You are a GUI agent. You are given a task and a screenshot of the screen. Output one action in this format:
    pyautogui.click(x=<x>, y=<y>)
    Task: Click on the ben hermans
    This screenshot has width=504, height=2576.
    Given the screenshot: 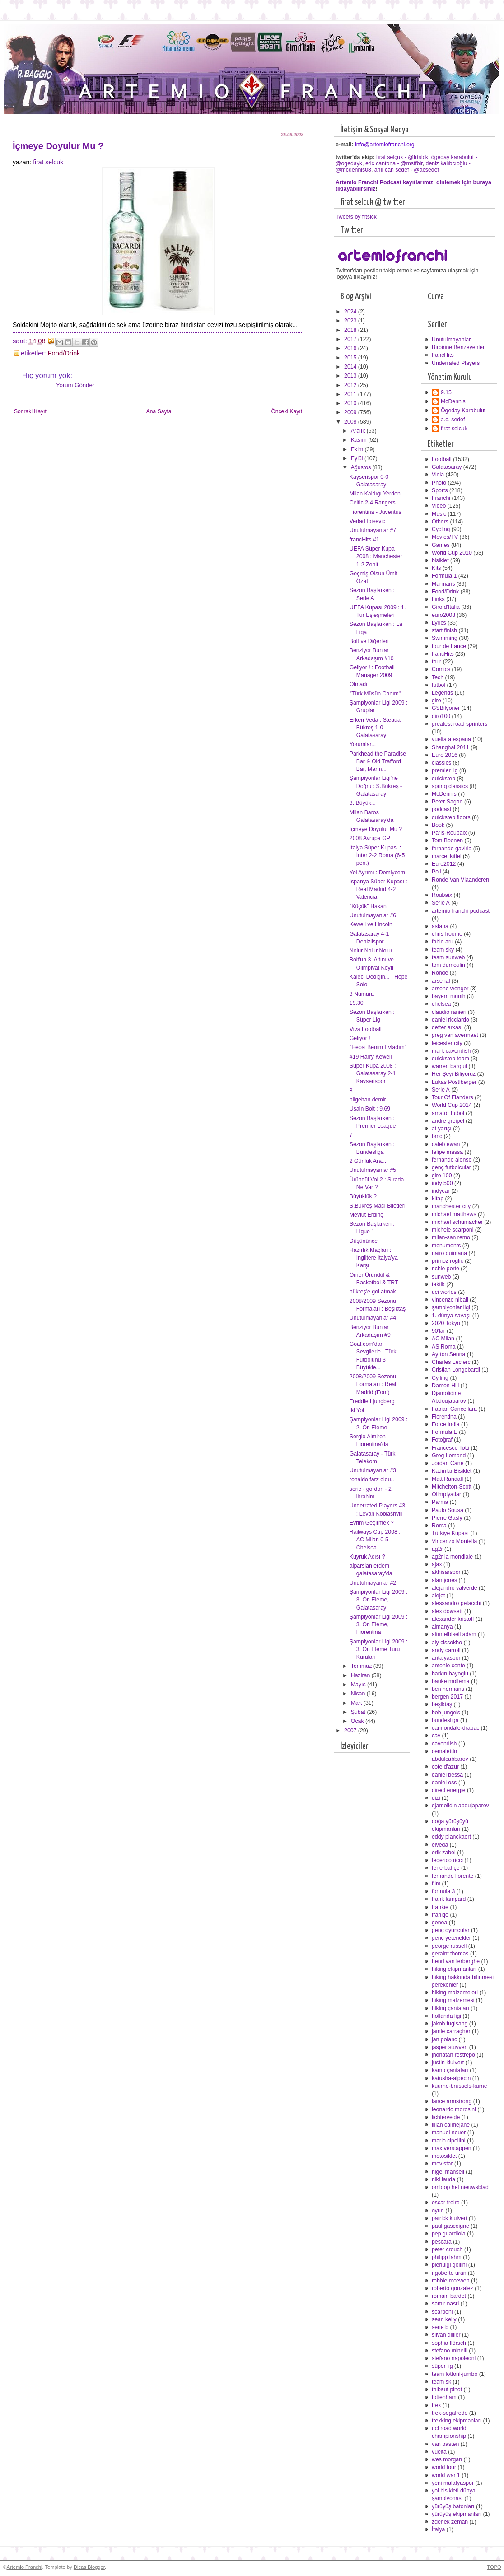 What is the action you would take?
    pyautogui.click(x=448, y=1689)
    